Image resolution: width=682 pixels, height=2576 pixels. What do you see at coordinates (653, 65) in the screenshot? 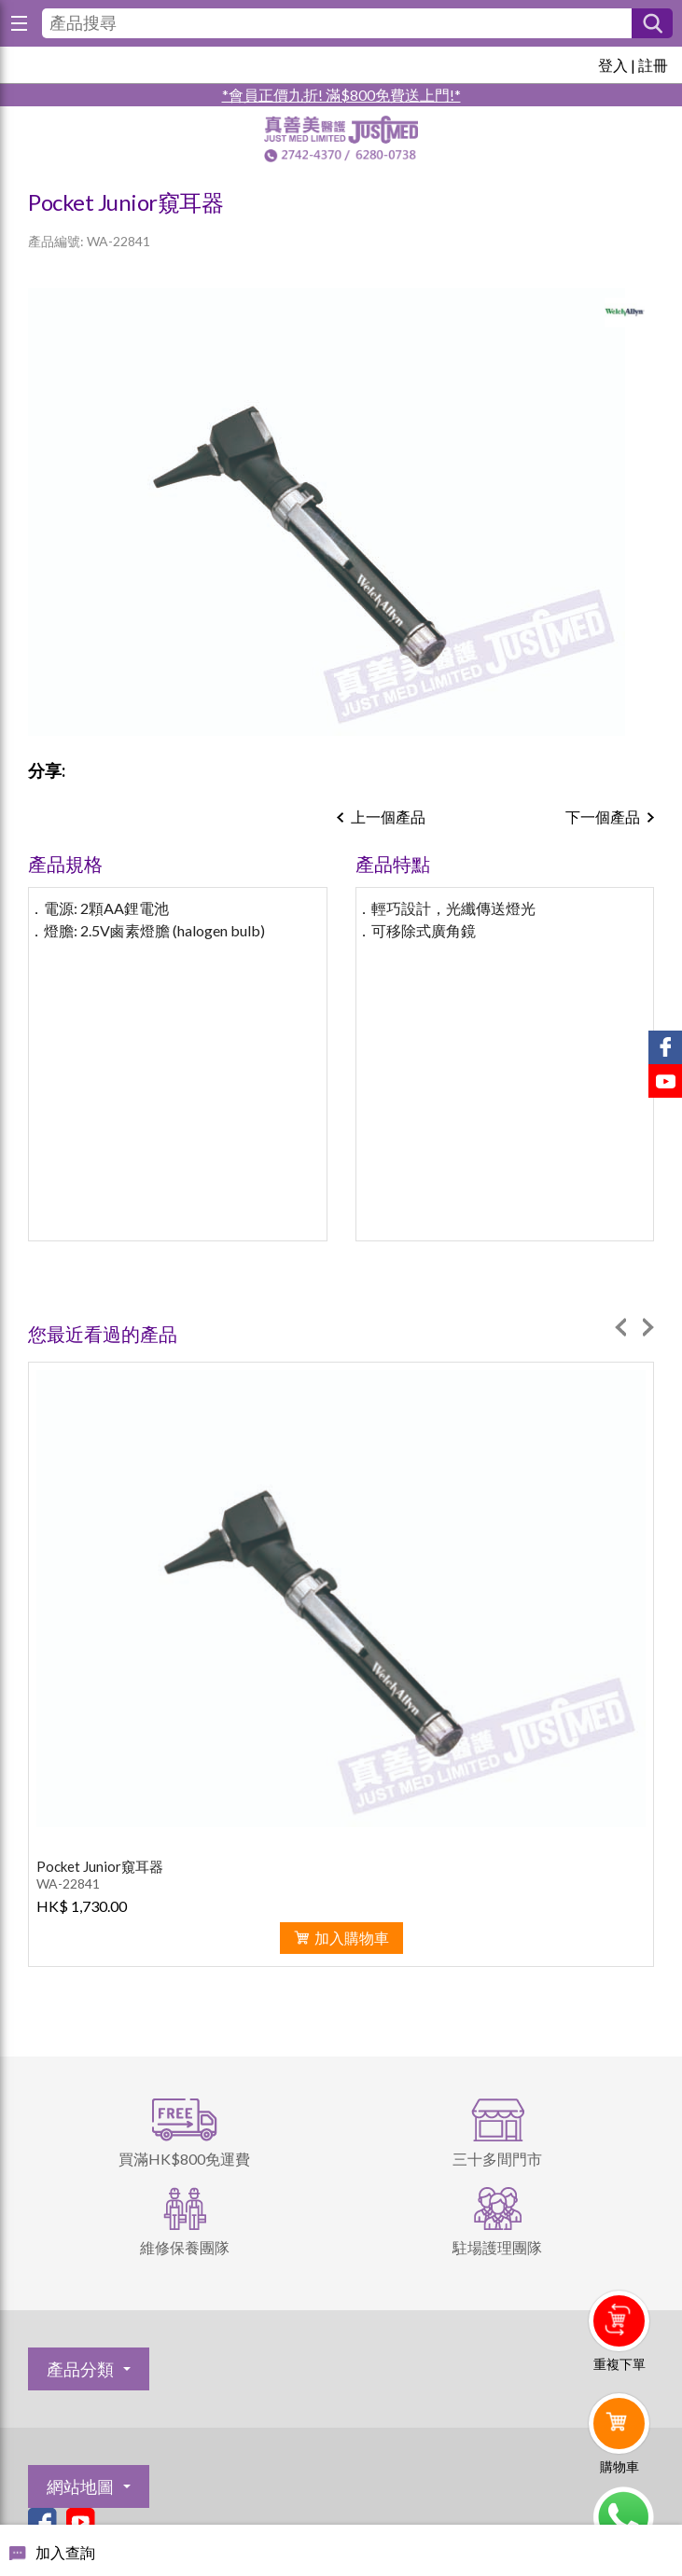
I see `註冊` at bounding box center [653, 65].